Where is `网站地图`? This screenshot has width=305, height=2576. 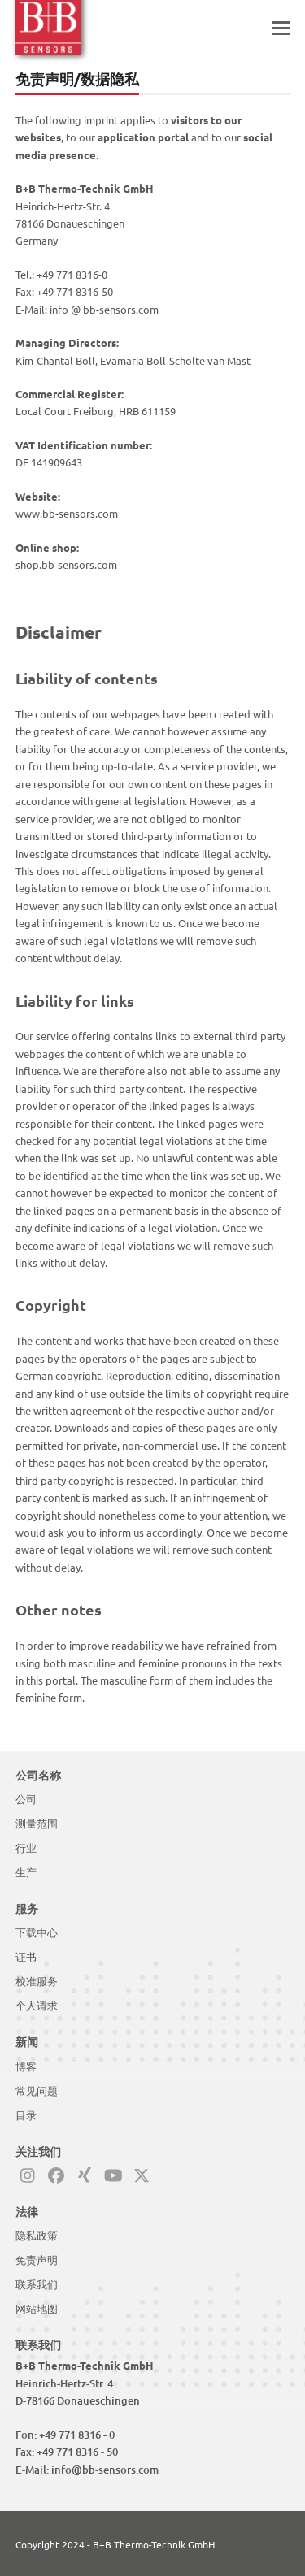
网站地图 is located at coordinates (36, 2308).